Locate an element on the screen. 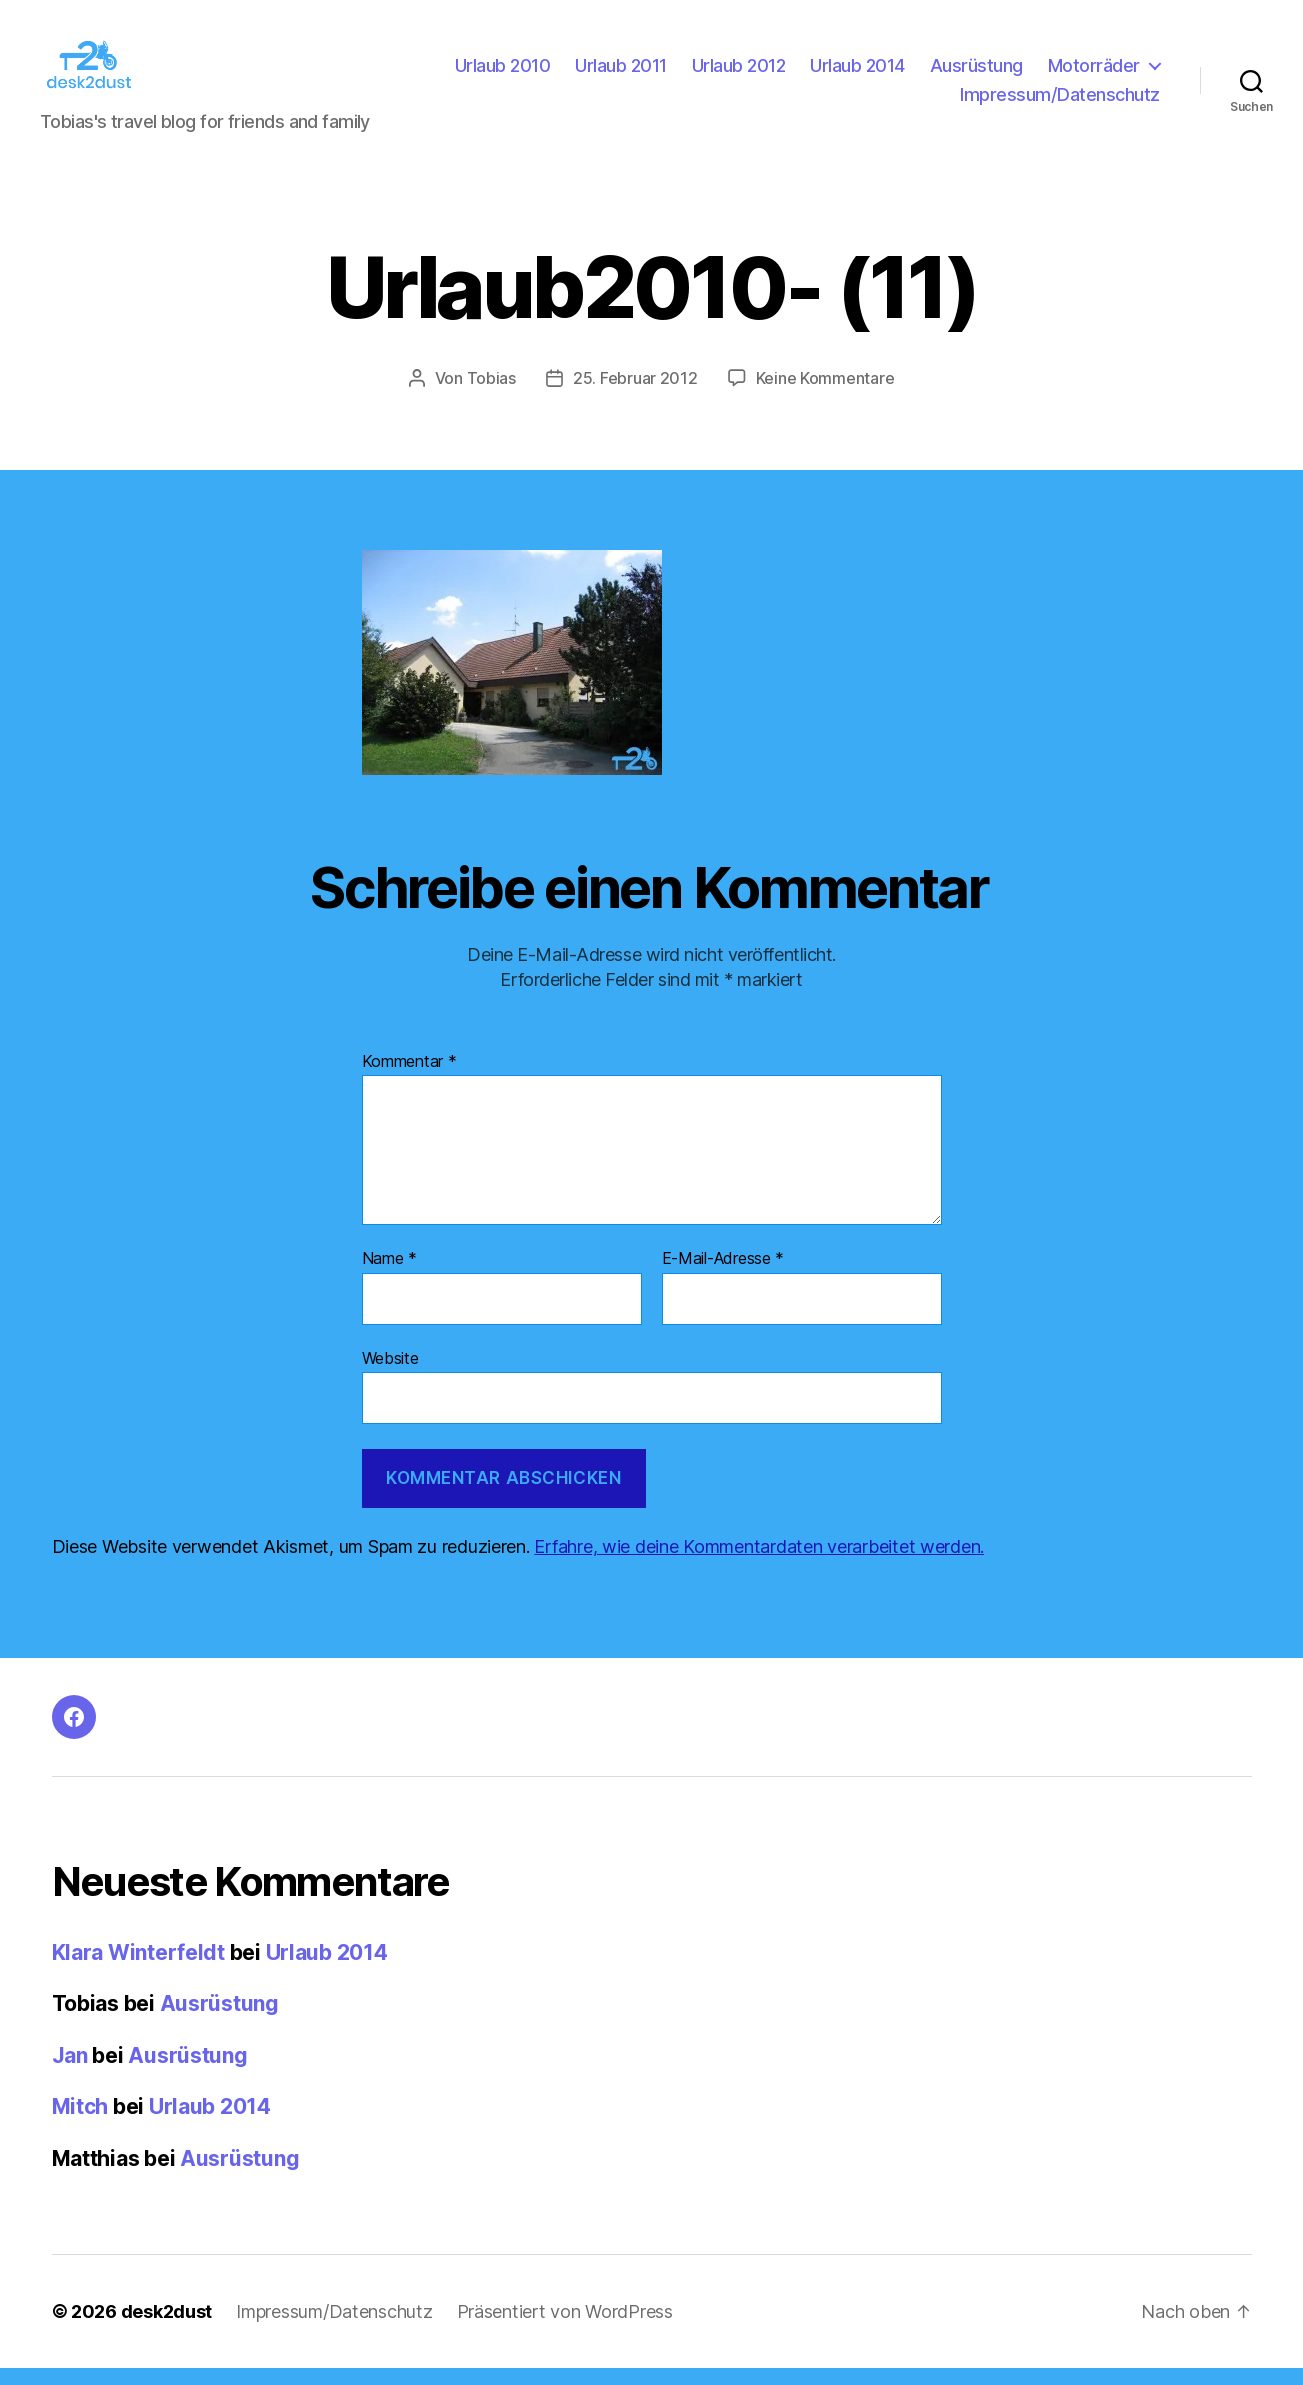 The height and width of the screenshot is (2385, 1303). Präsentiert von WordPress is located at coordinates (565, 2328).